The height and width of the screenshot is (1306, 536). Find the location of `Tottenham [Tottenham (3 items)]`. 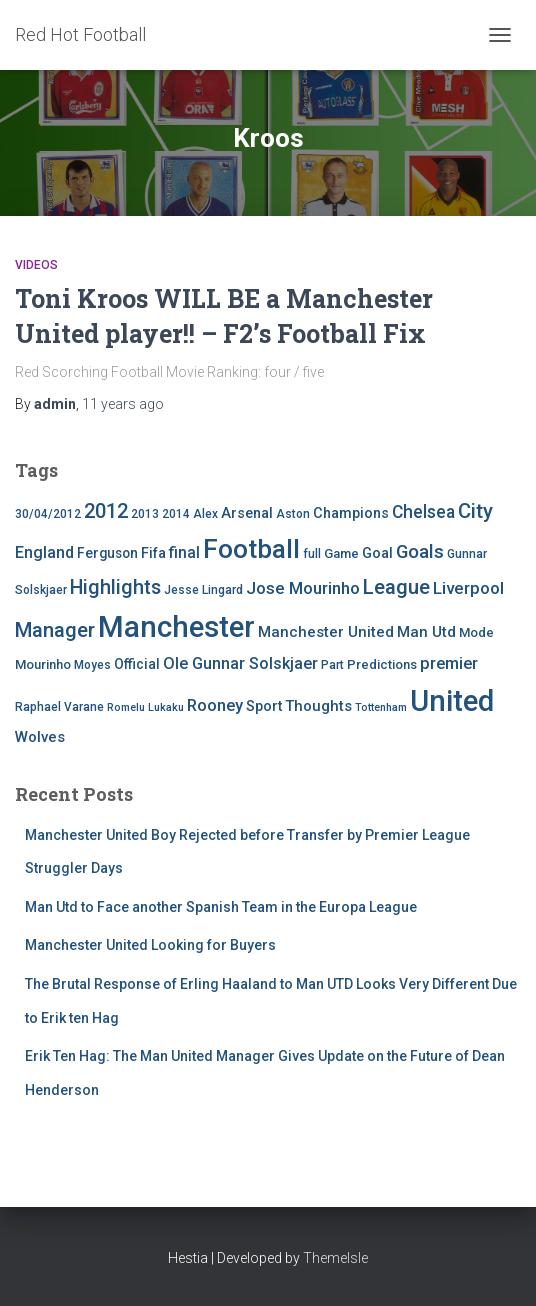

Tottenham [Tottenham (3 items)] is located at coordinates (381, 707).